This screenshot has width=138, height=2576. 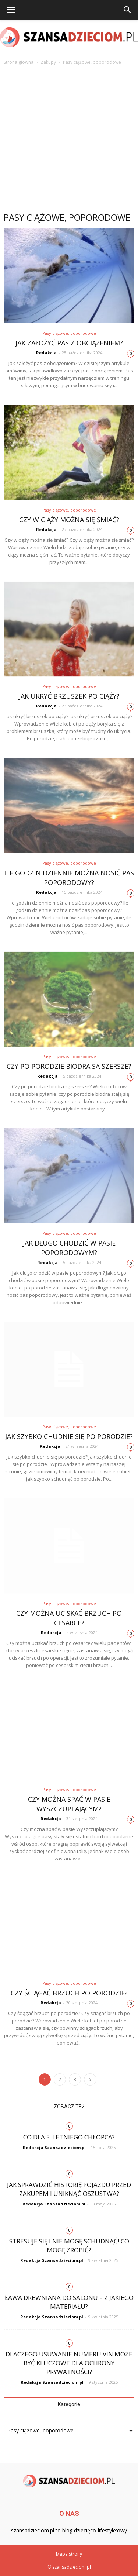 I want to click on Jak szybko chudnie się po porodzie?, so click(x=69, y=1436).